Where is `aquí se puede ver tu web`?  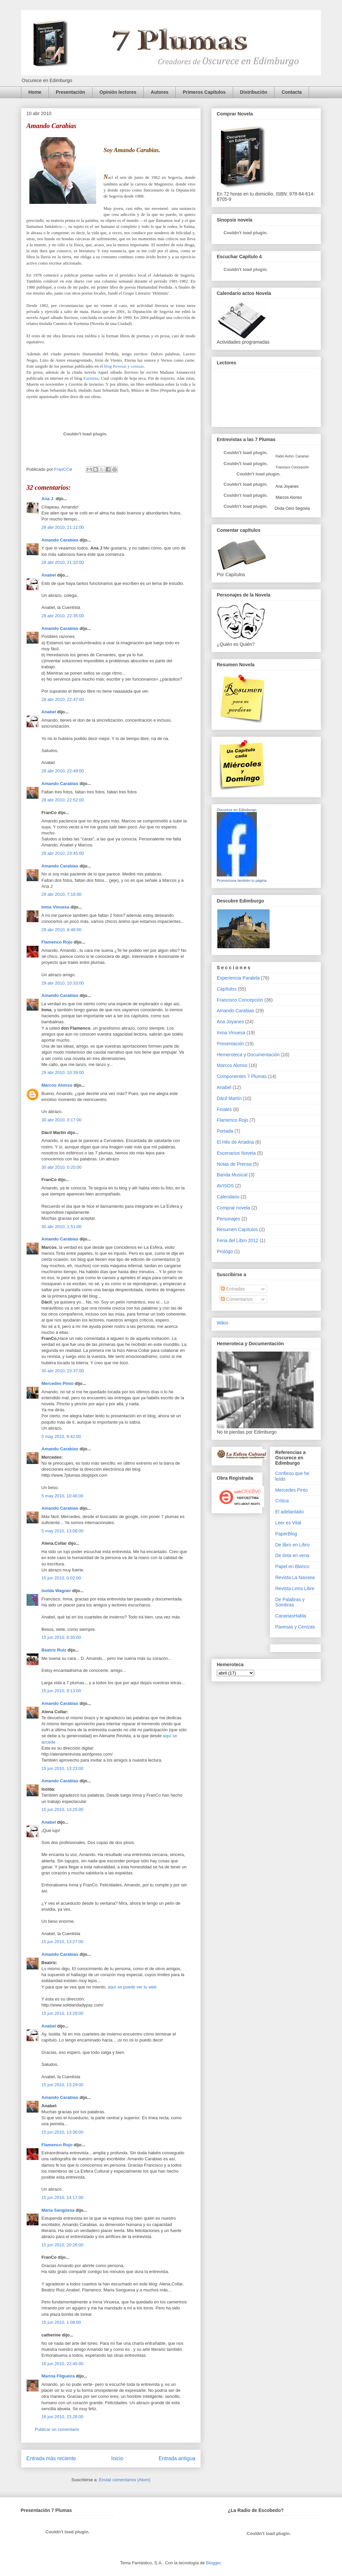 aquí se puede ver tu web is located at coordinates (132, 1986).